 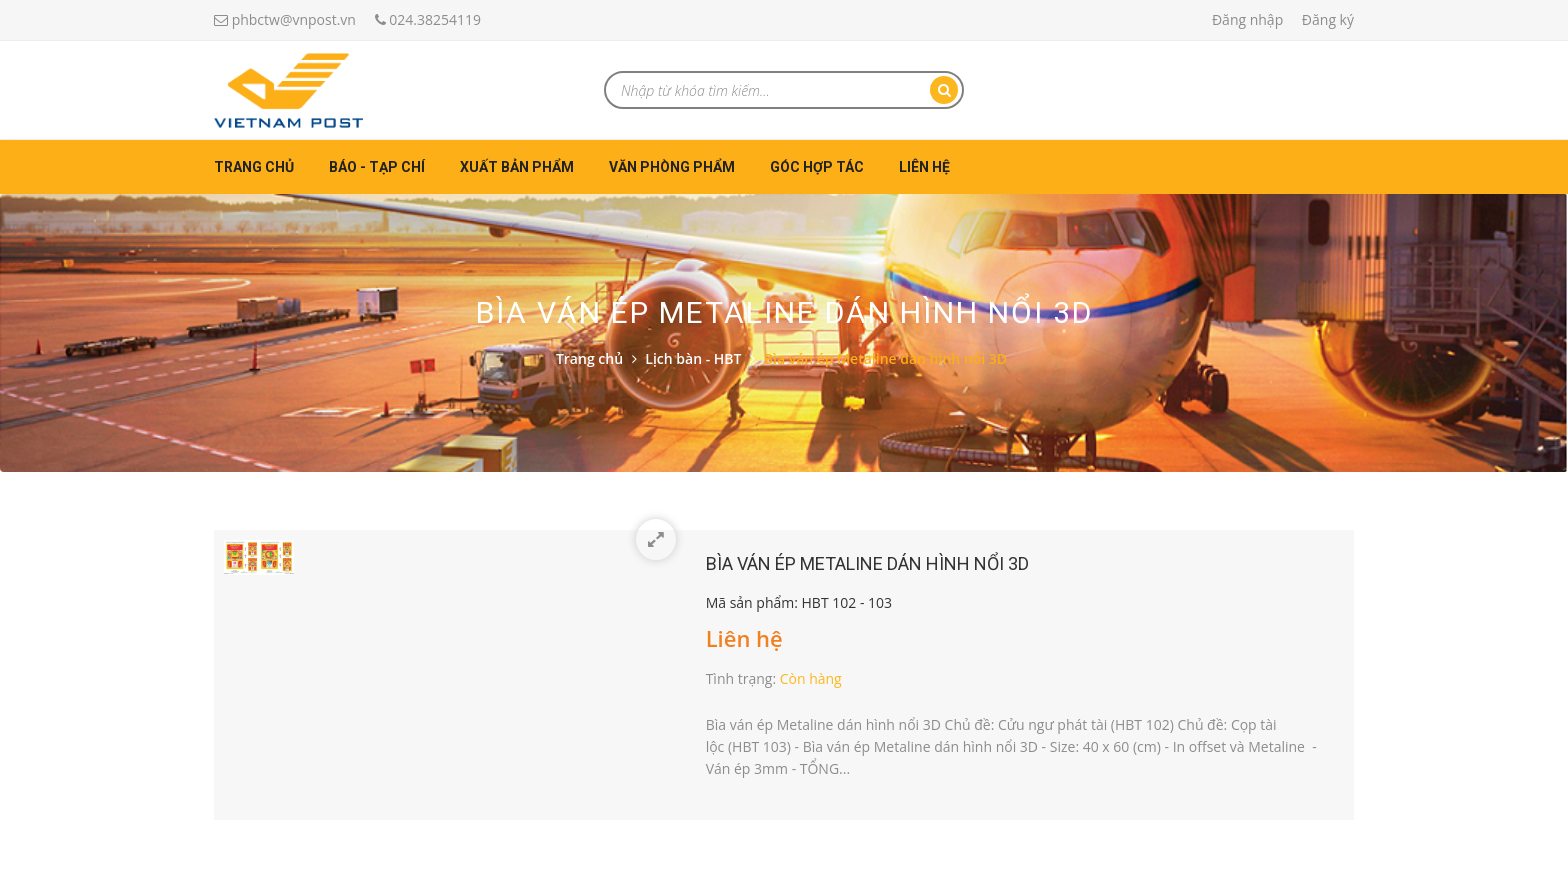 What do you see at coordinates (693, 358) in the screenshot?
I see `Lịch bàn - HBT` at bounding box center [693, 358].